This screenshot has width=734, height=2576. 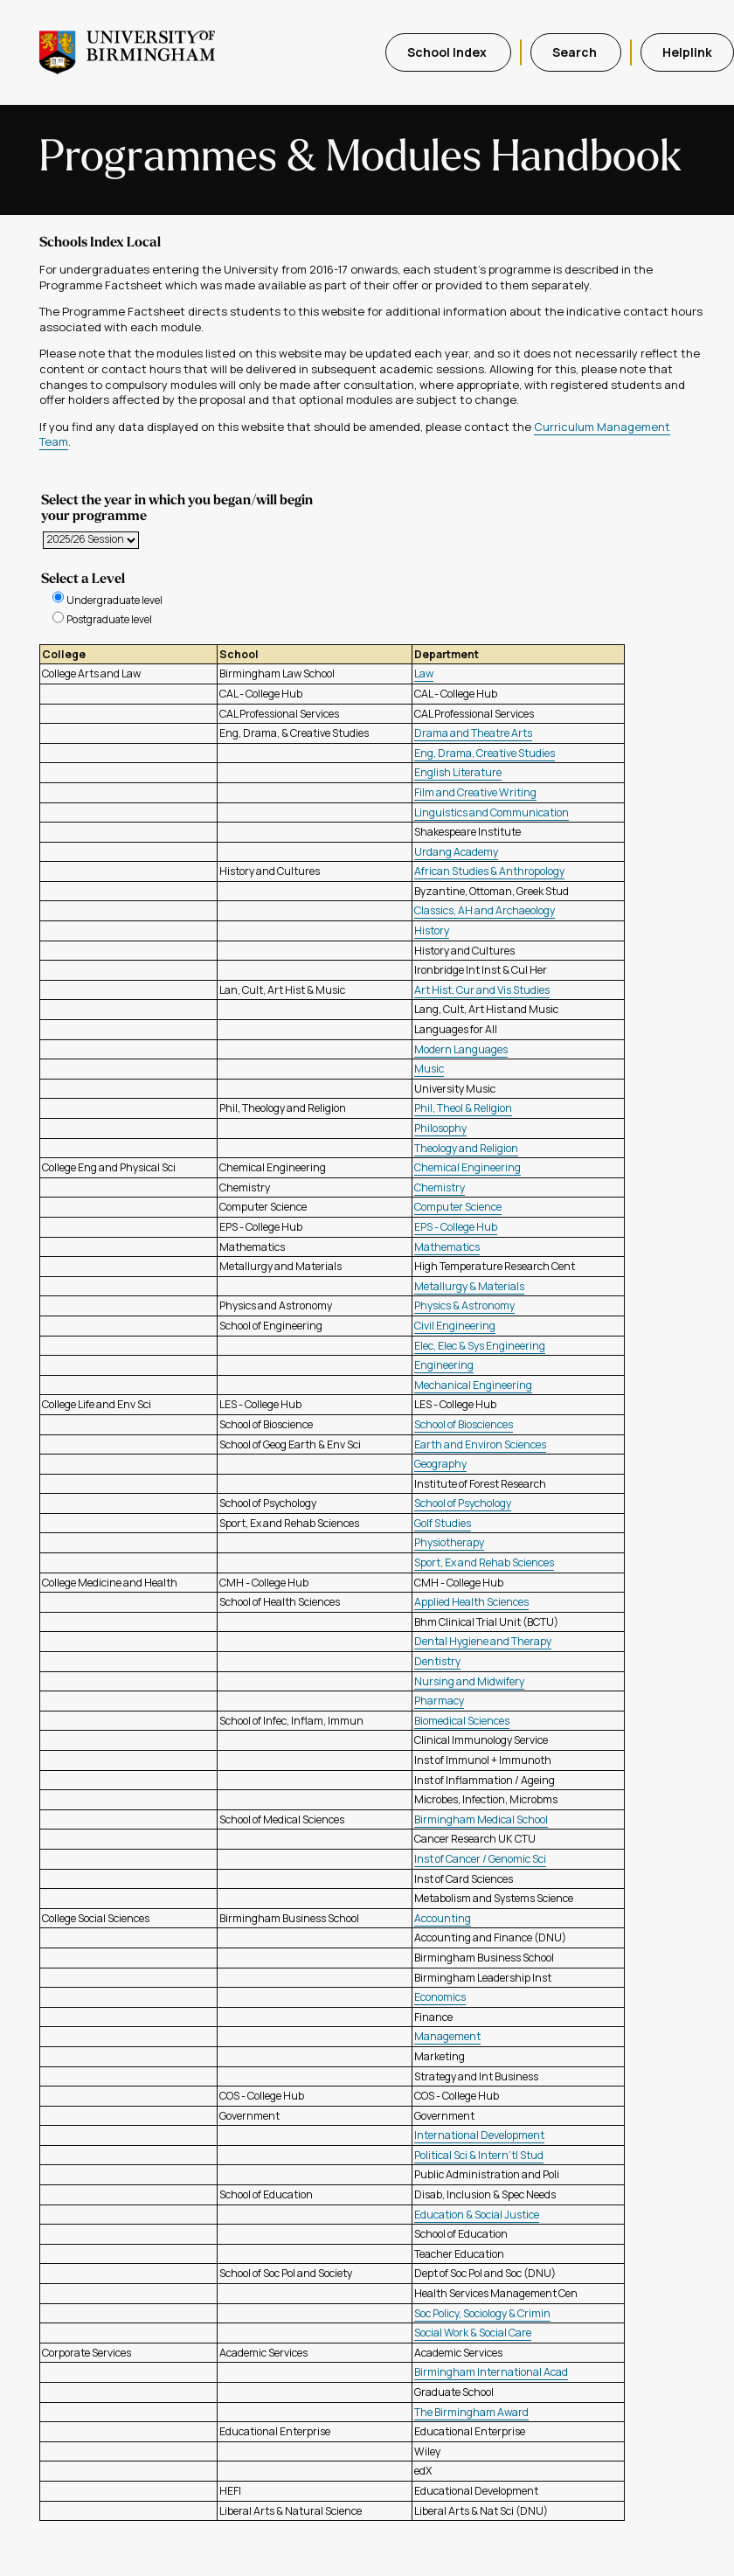 What do you see at coordinates (491, 2371) in the screenshot?
I see `Birmingham International Acad` at bounding box center [491, 2371].